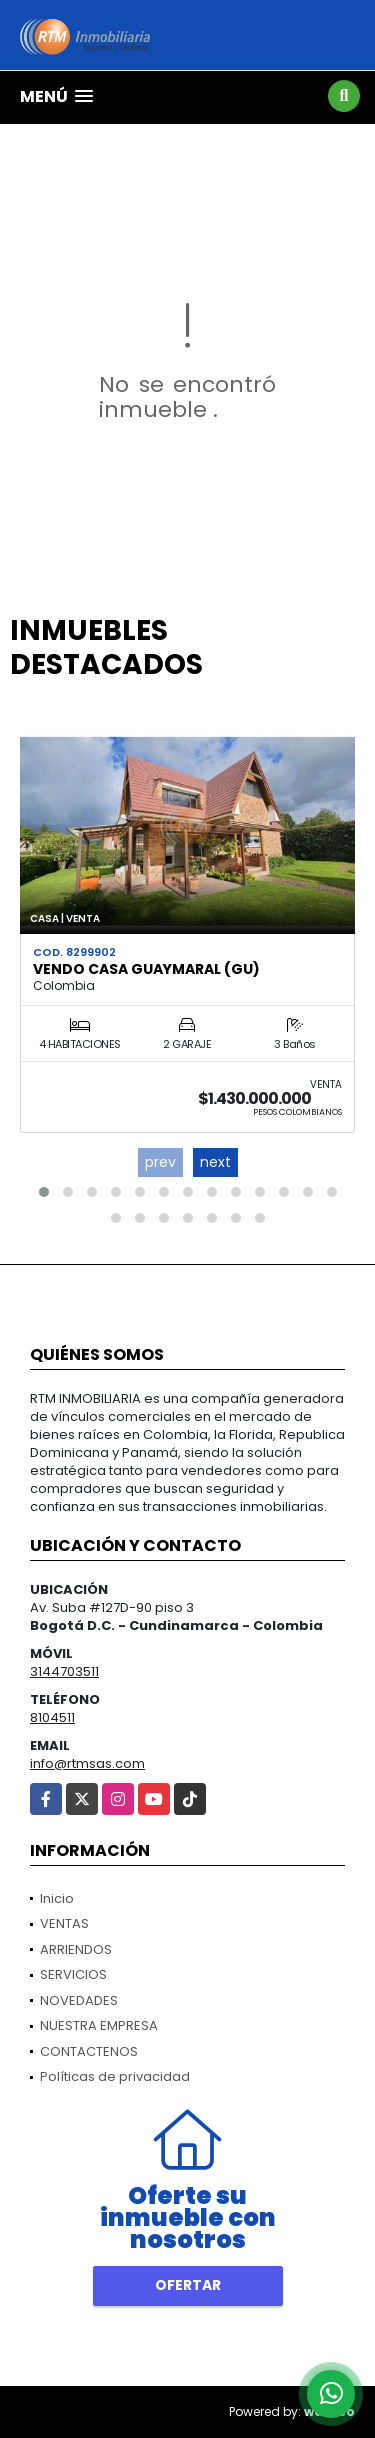 This screenshot has width=375, height=2438. I want to click on VENDO CASA GUAYMARAL (GU), so click(146, 969).